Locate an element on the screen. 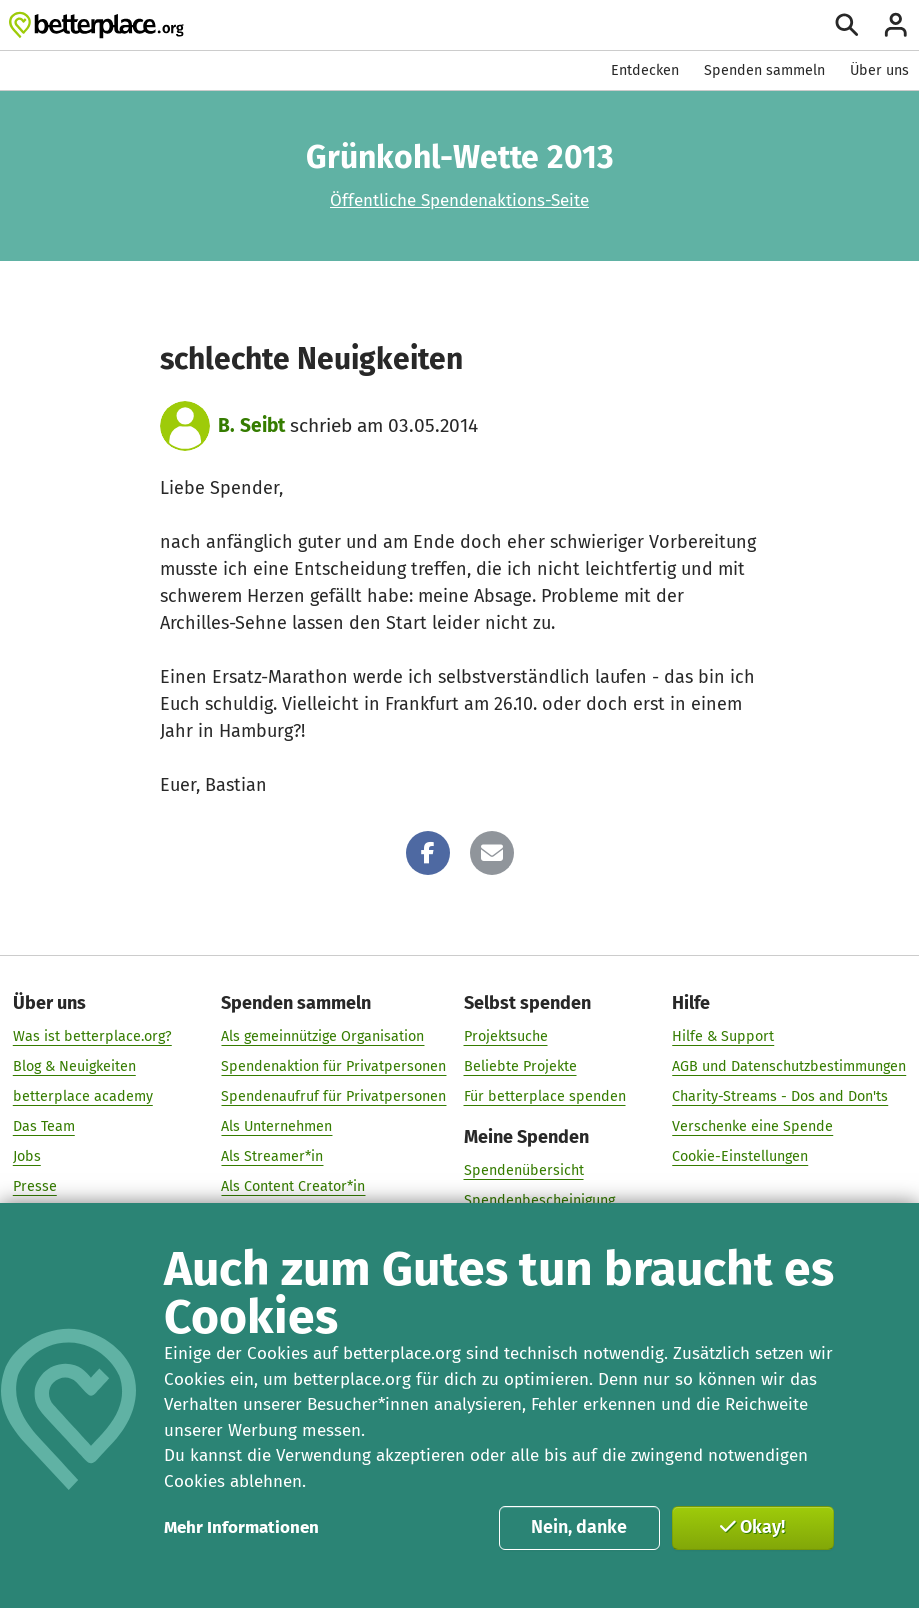 The height and width of the screenshot is (1608, 919). Hilfe & Support is located at coordinates (723, 1036).